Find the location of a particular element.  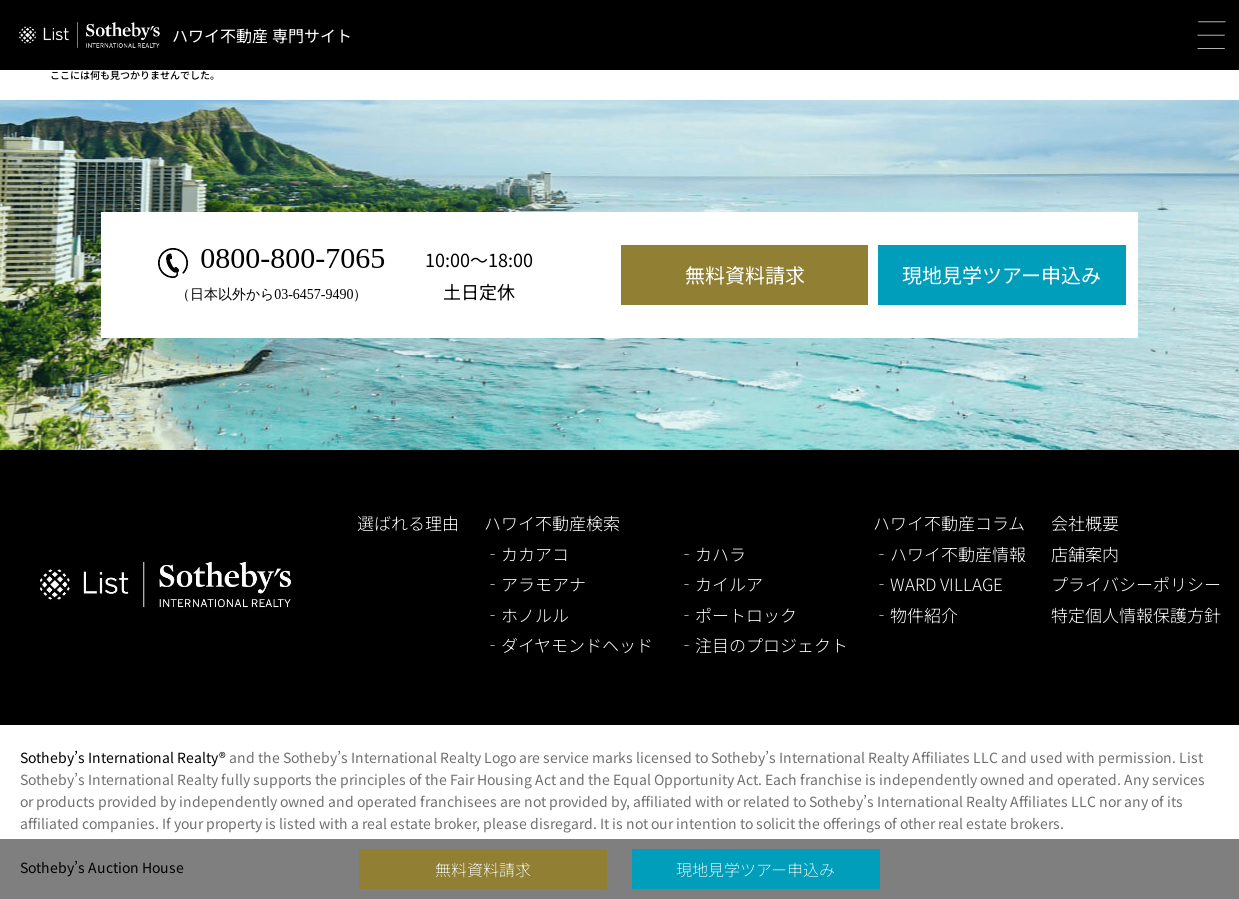

ハワイ不動産検索 is located at coordinates (552, 522).